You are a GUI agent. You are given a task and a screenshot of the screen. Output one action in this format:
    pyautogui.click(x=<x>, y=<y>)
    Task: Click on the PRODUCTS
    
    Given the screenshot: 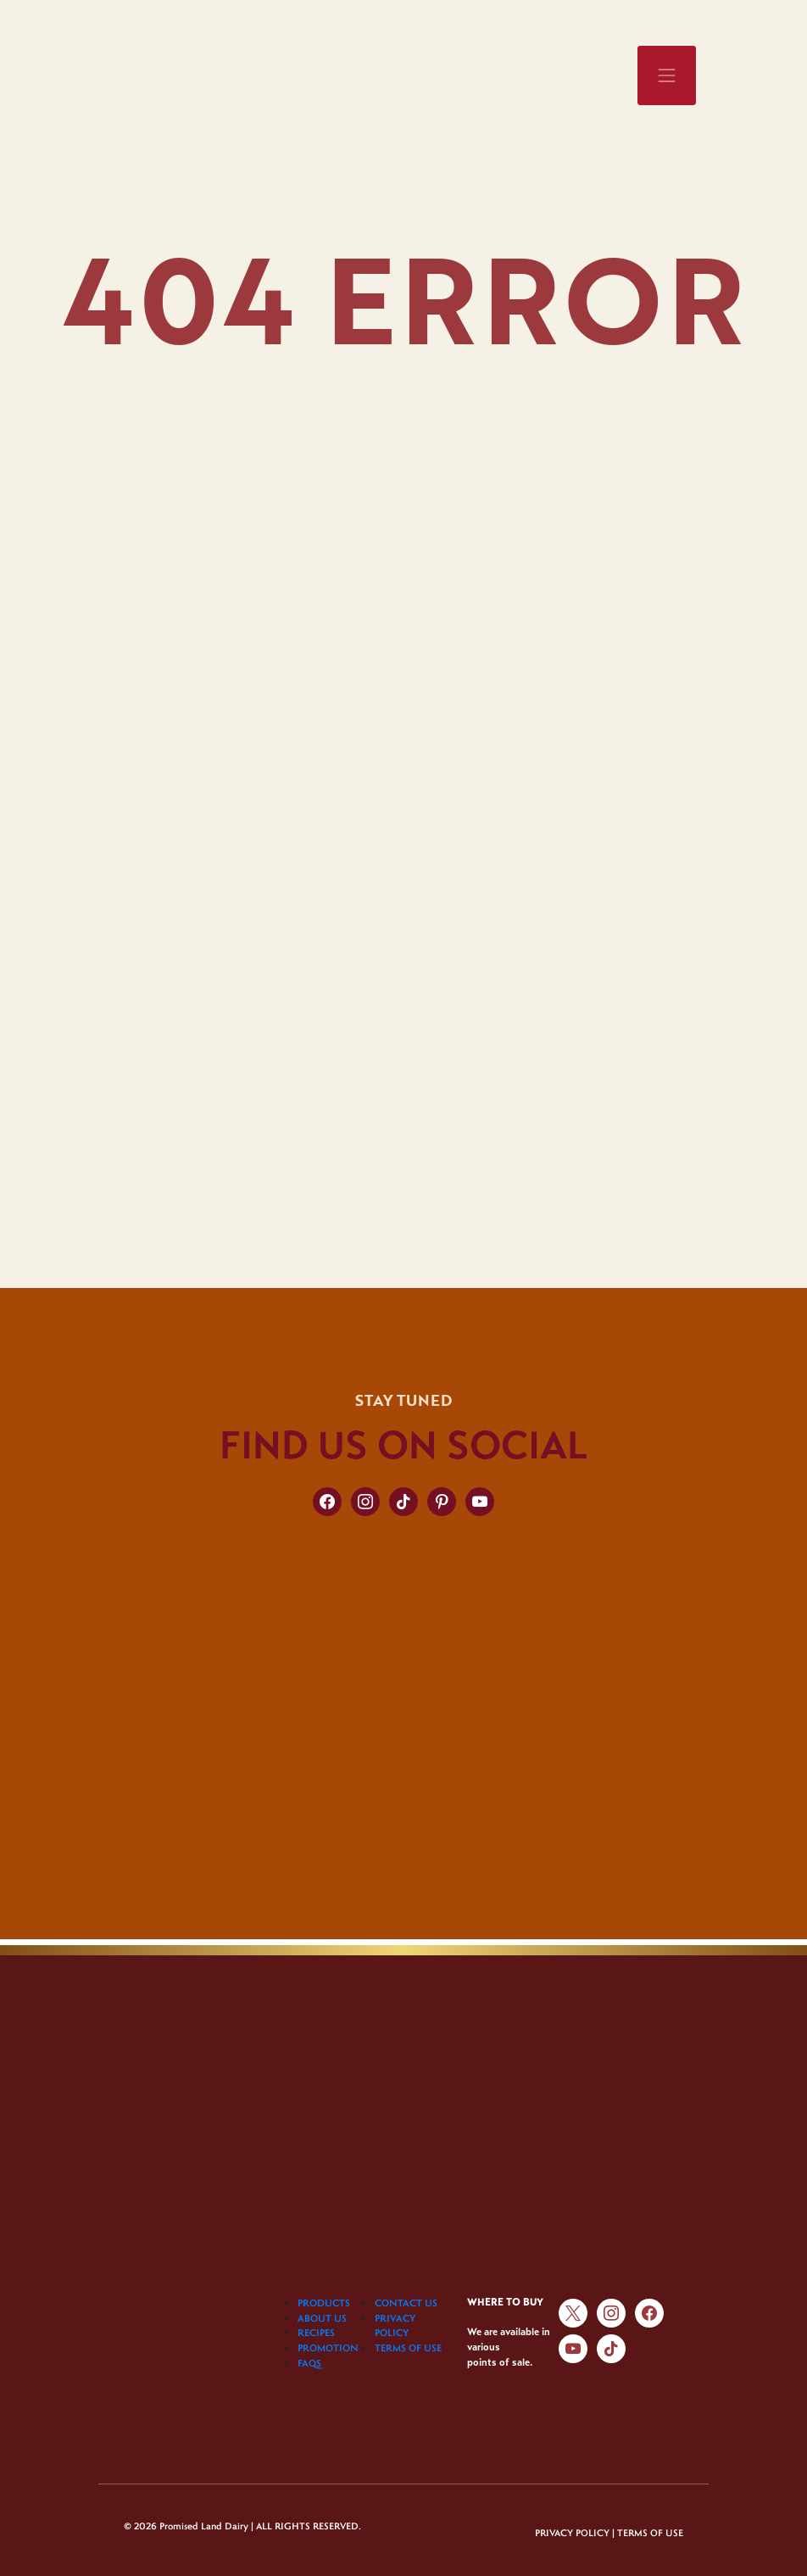 What is the action you would take?
    pyautogui.click(x=324, y=2302)
    